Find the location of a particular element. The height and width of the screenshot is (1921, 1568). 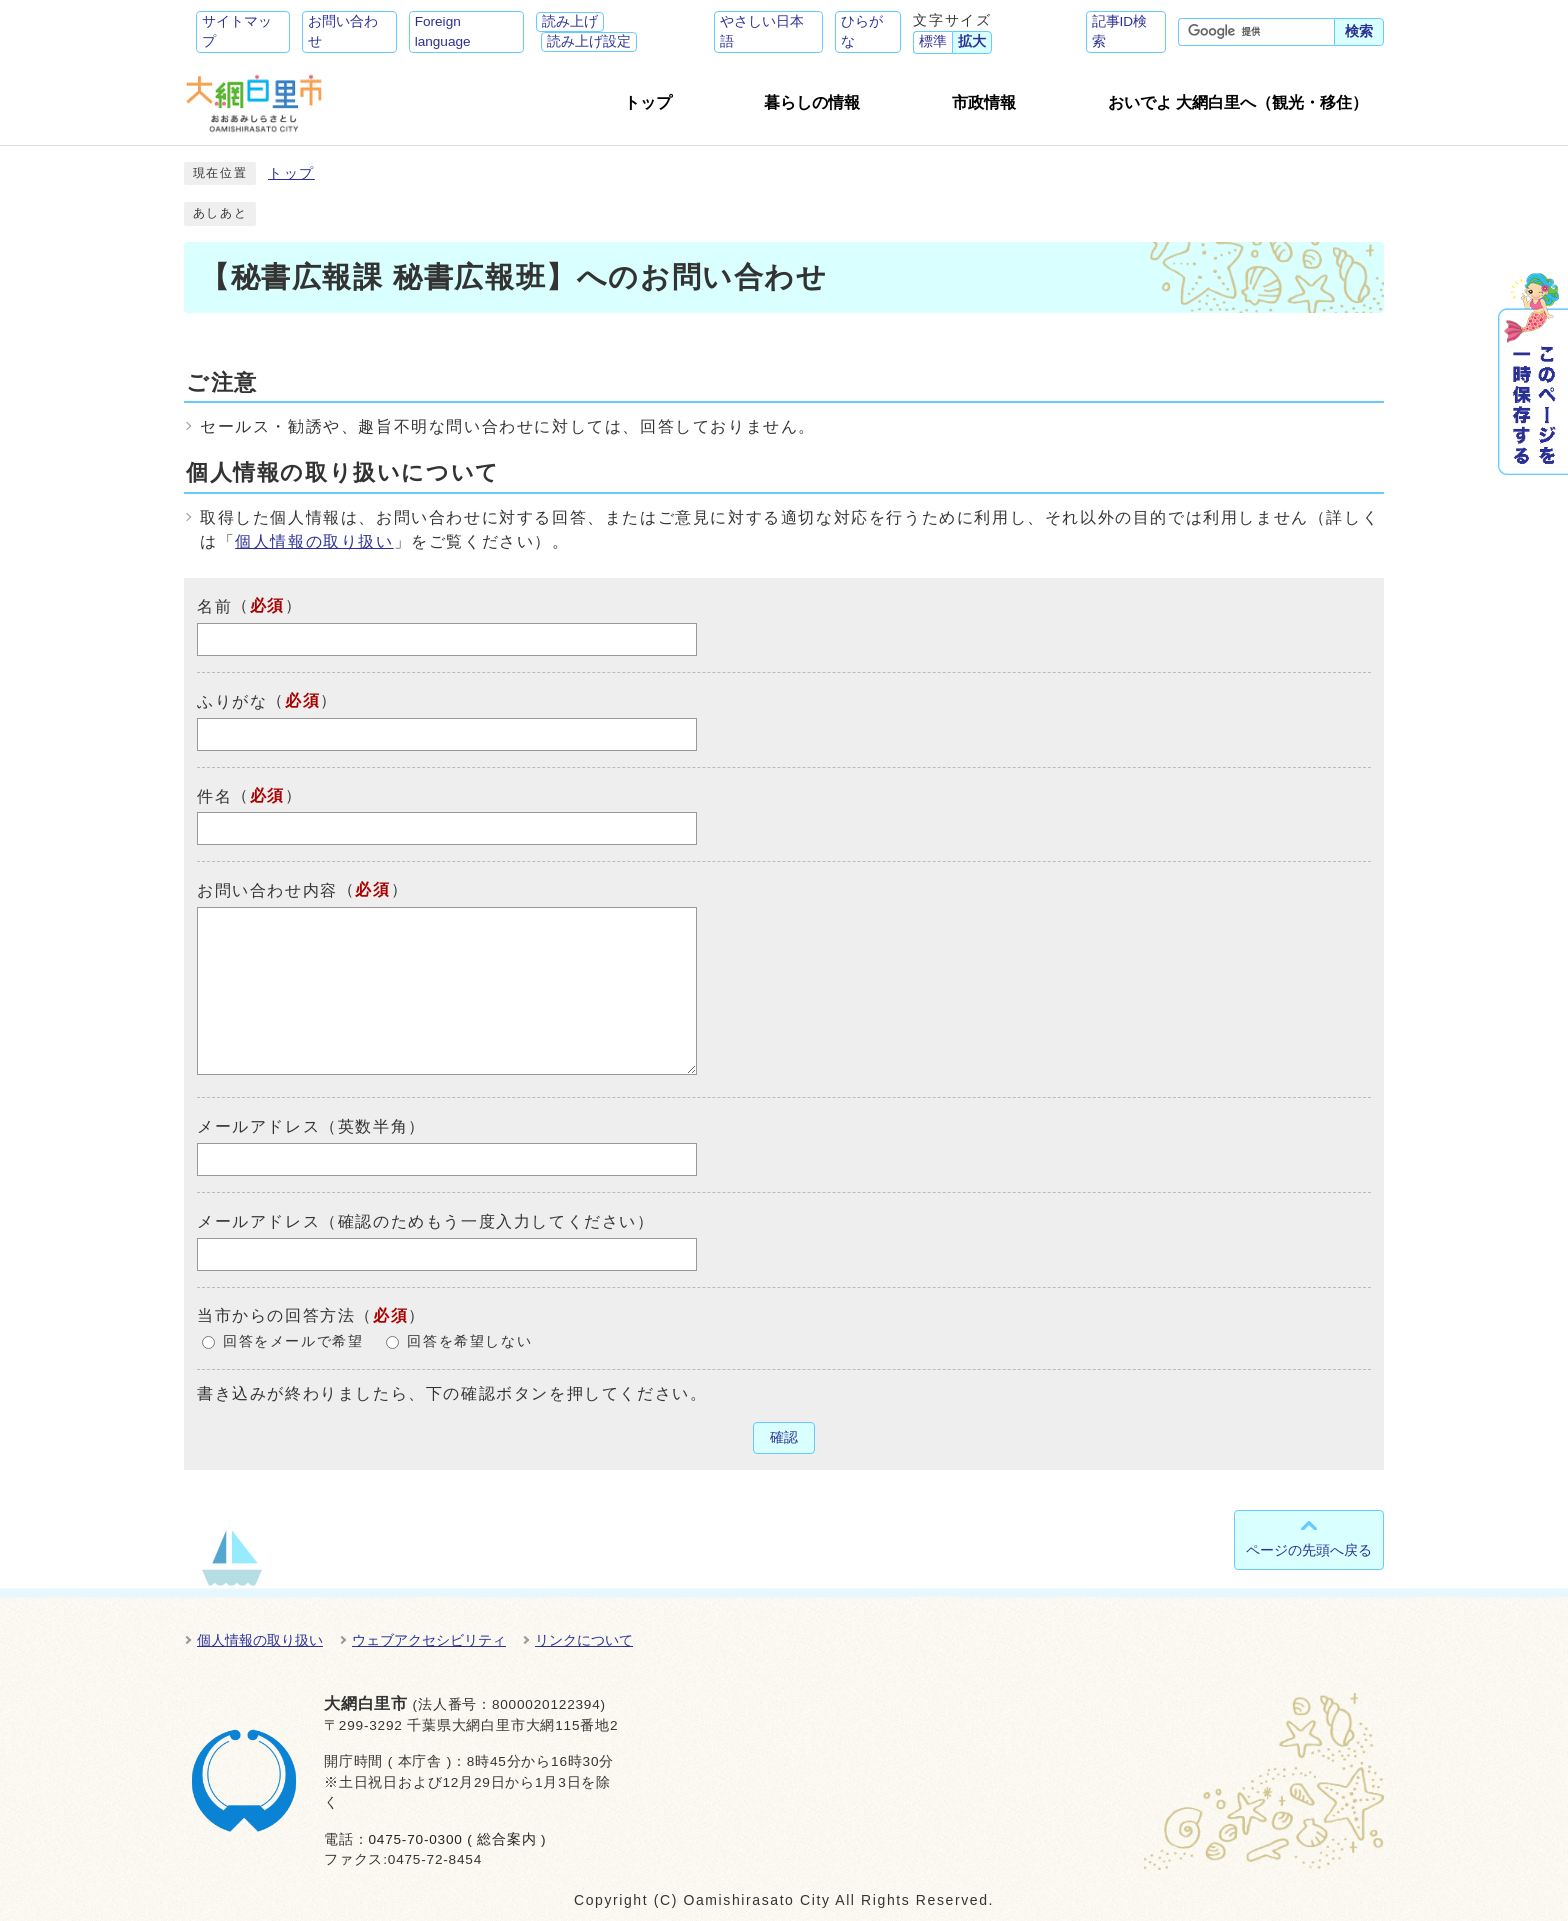

個人情報の取り扱い is located at coordinates (314, 541).